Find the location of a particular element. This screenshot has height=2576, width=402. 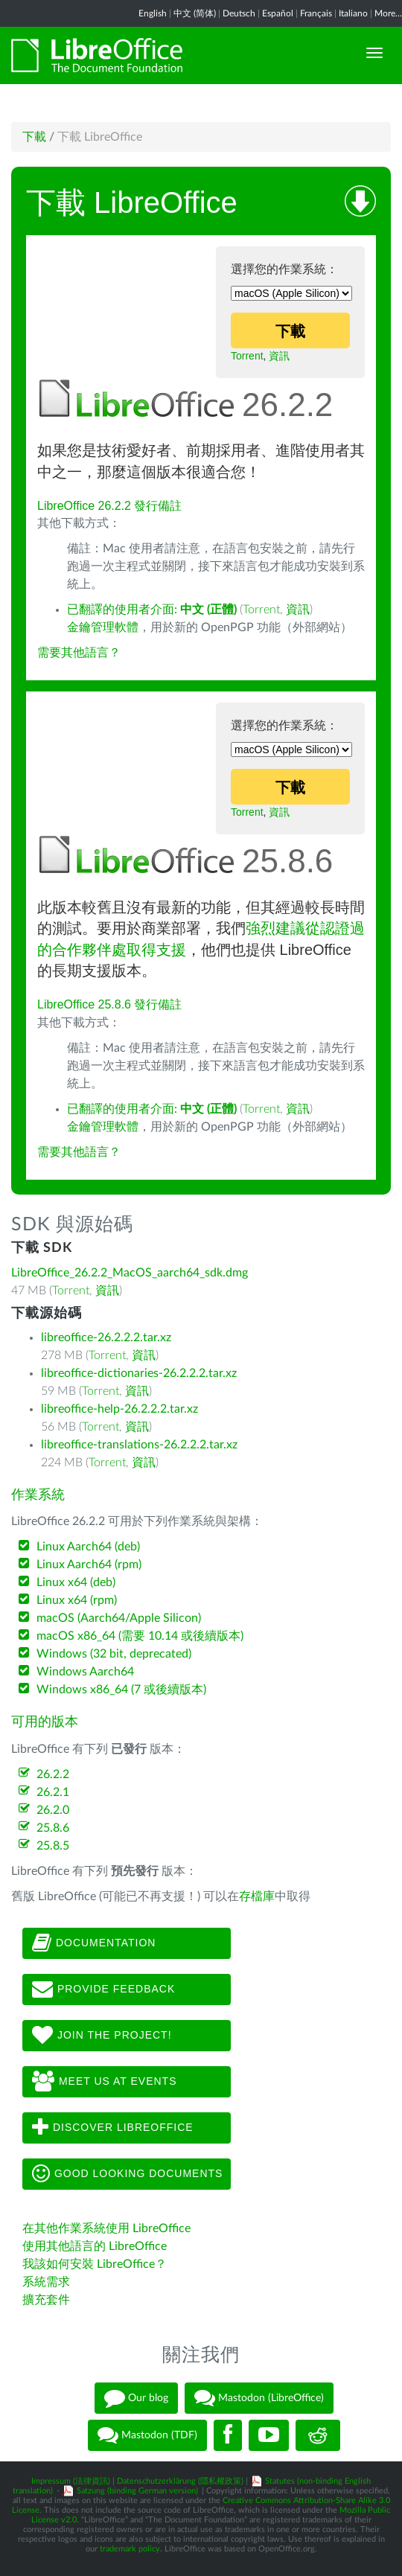

我該如何安裝 LibreOffice？ is located at coordinates (94, 2264).